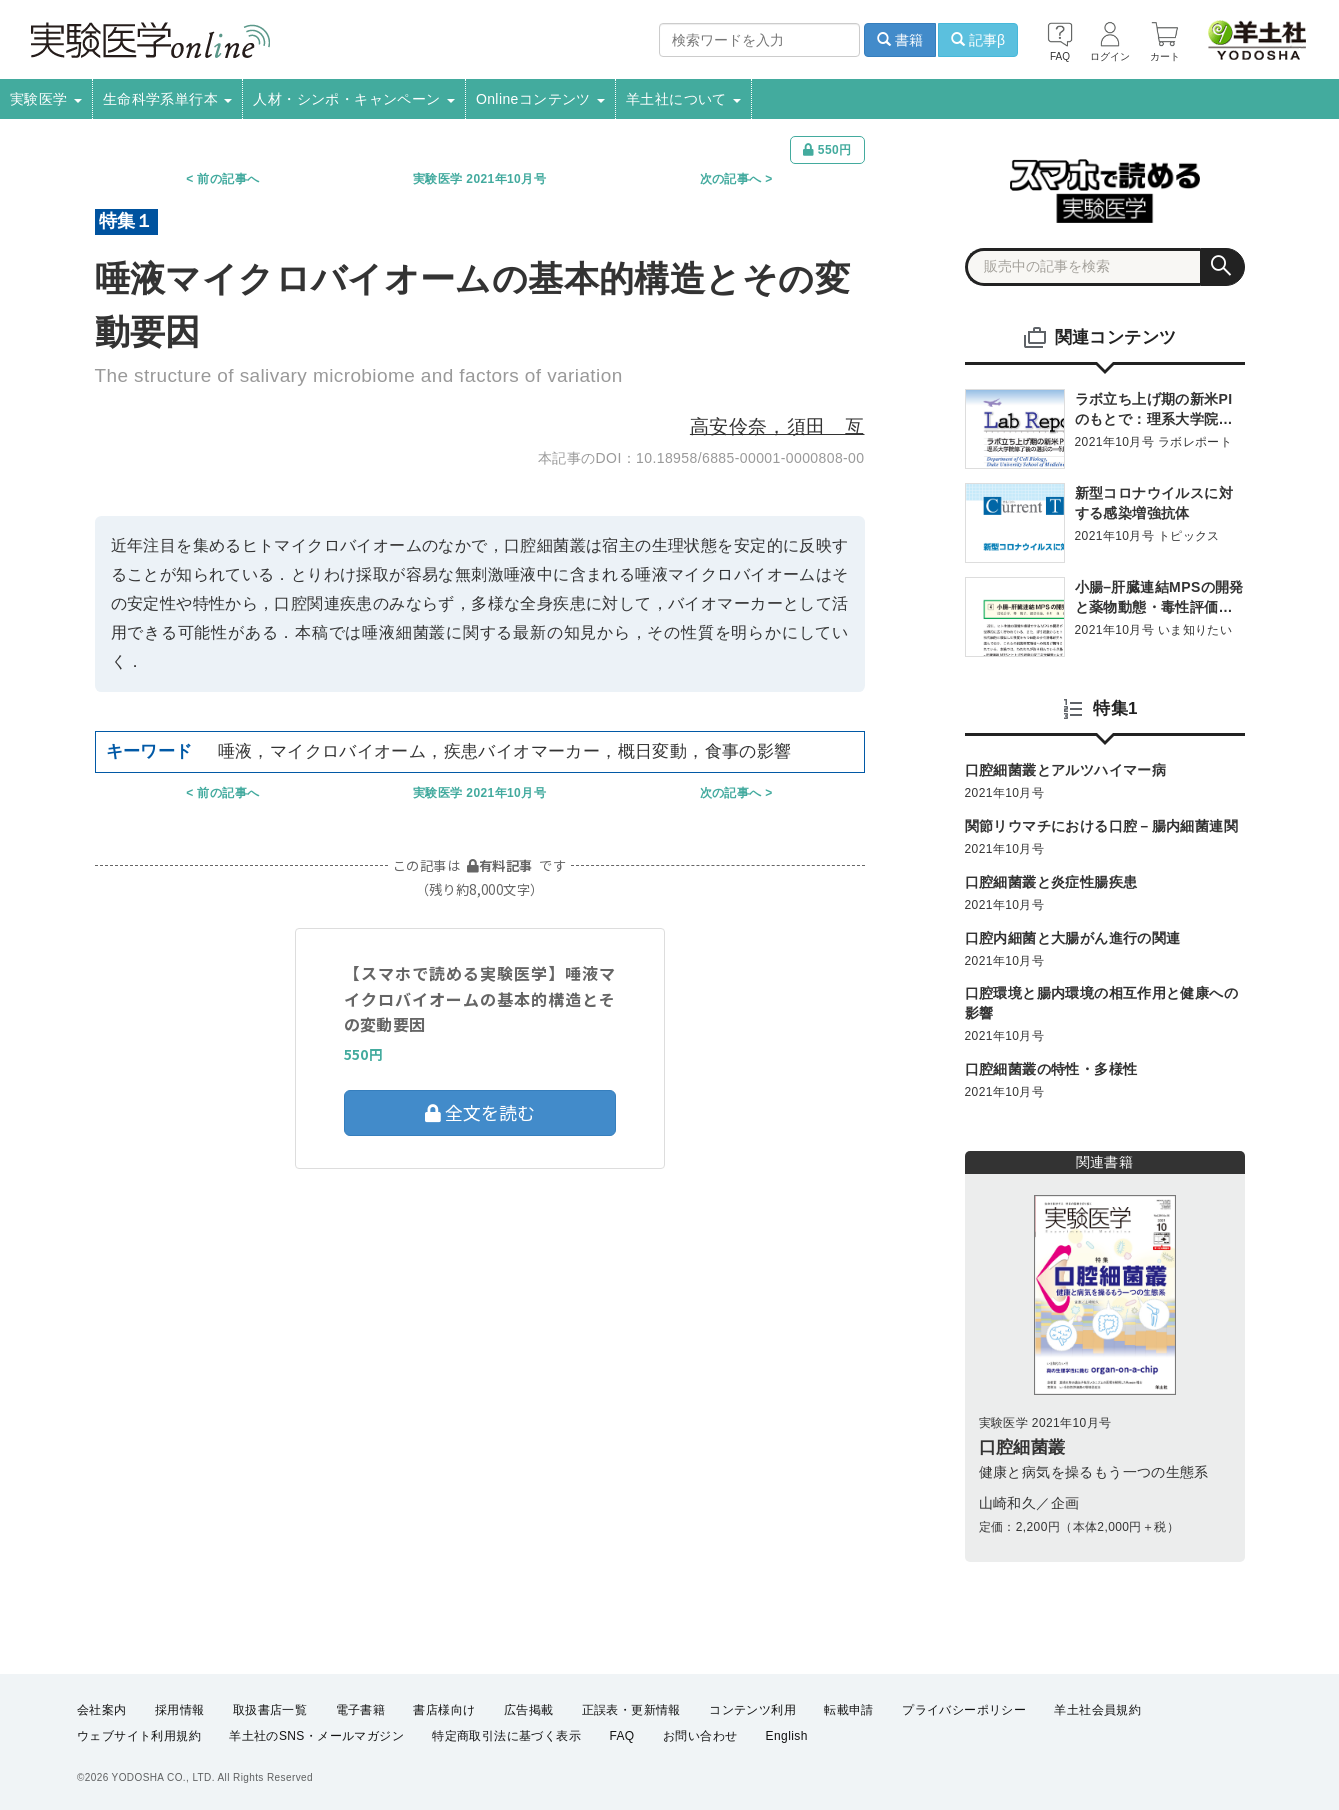 This screenshot has width=1339, height=1810. Describe the element at coordinates (354, 99) in the screenshot. I see `人材・シンポ・キャンペーン [button]` at that location.